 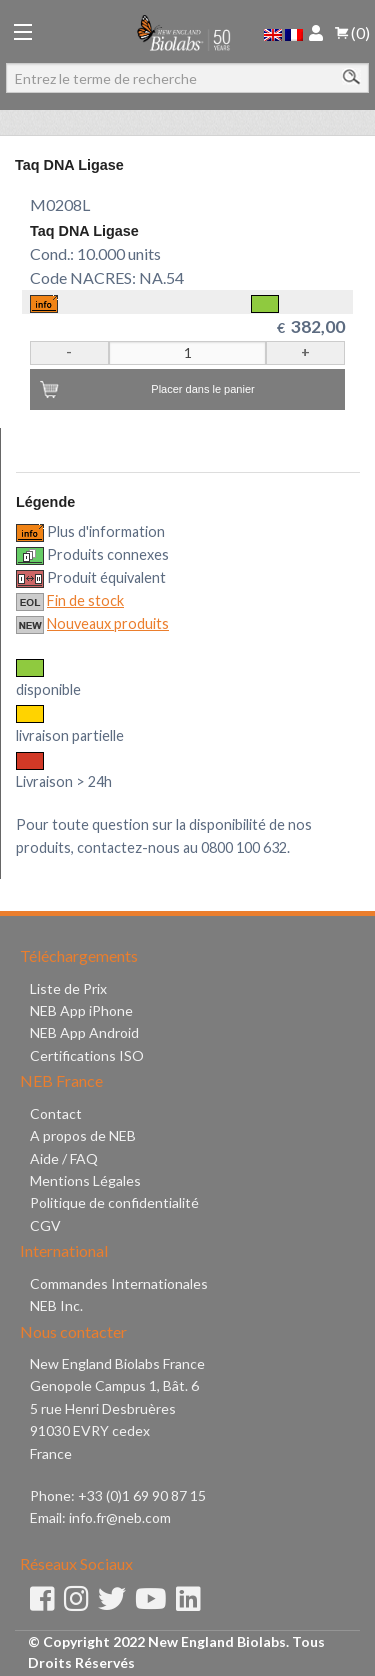 What do you see at coordinates (81, 1010) in the screenshot?
I see `NEB App iPhone` at bounding box center [81, 1010].